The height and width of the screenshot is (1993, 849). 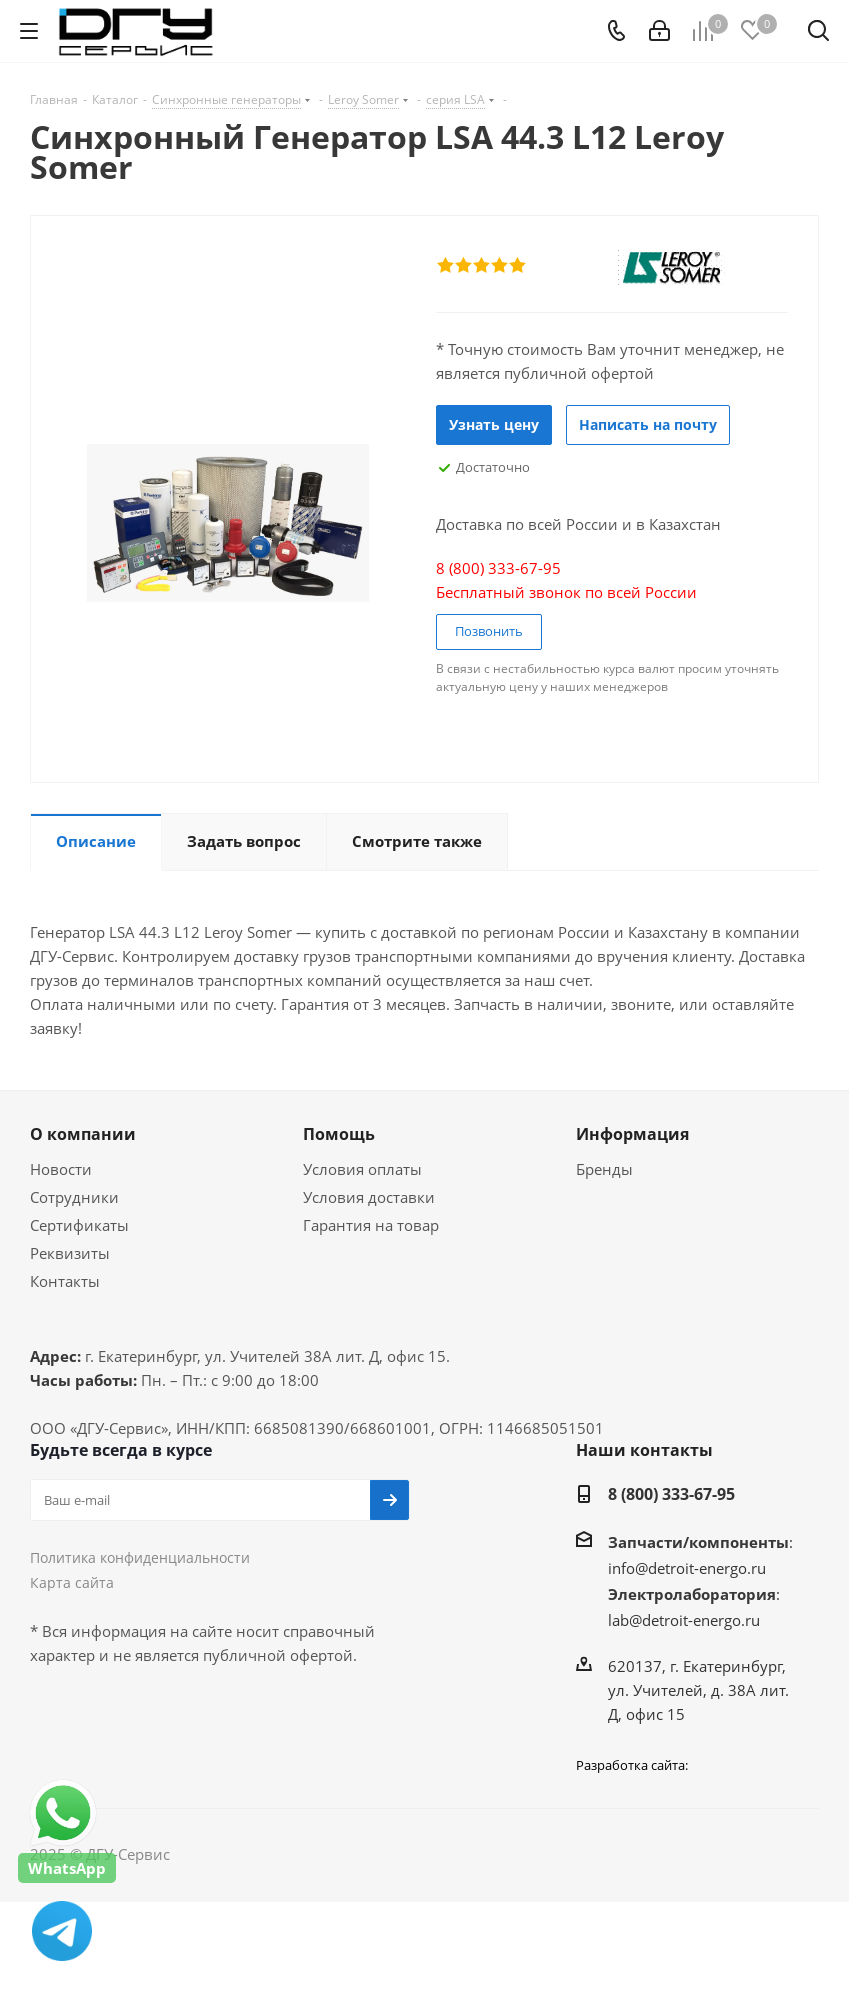 What do you see at coordinates (371, 1225) in the screenshot?
I see `Гарантия на товар` at bounding box center [371, 1225].